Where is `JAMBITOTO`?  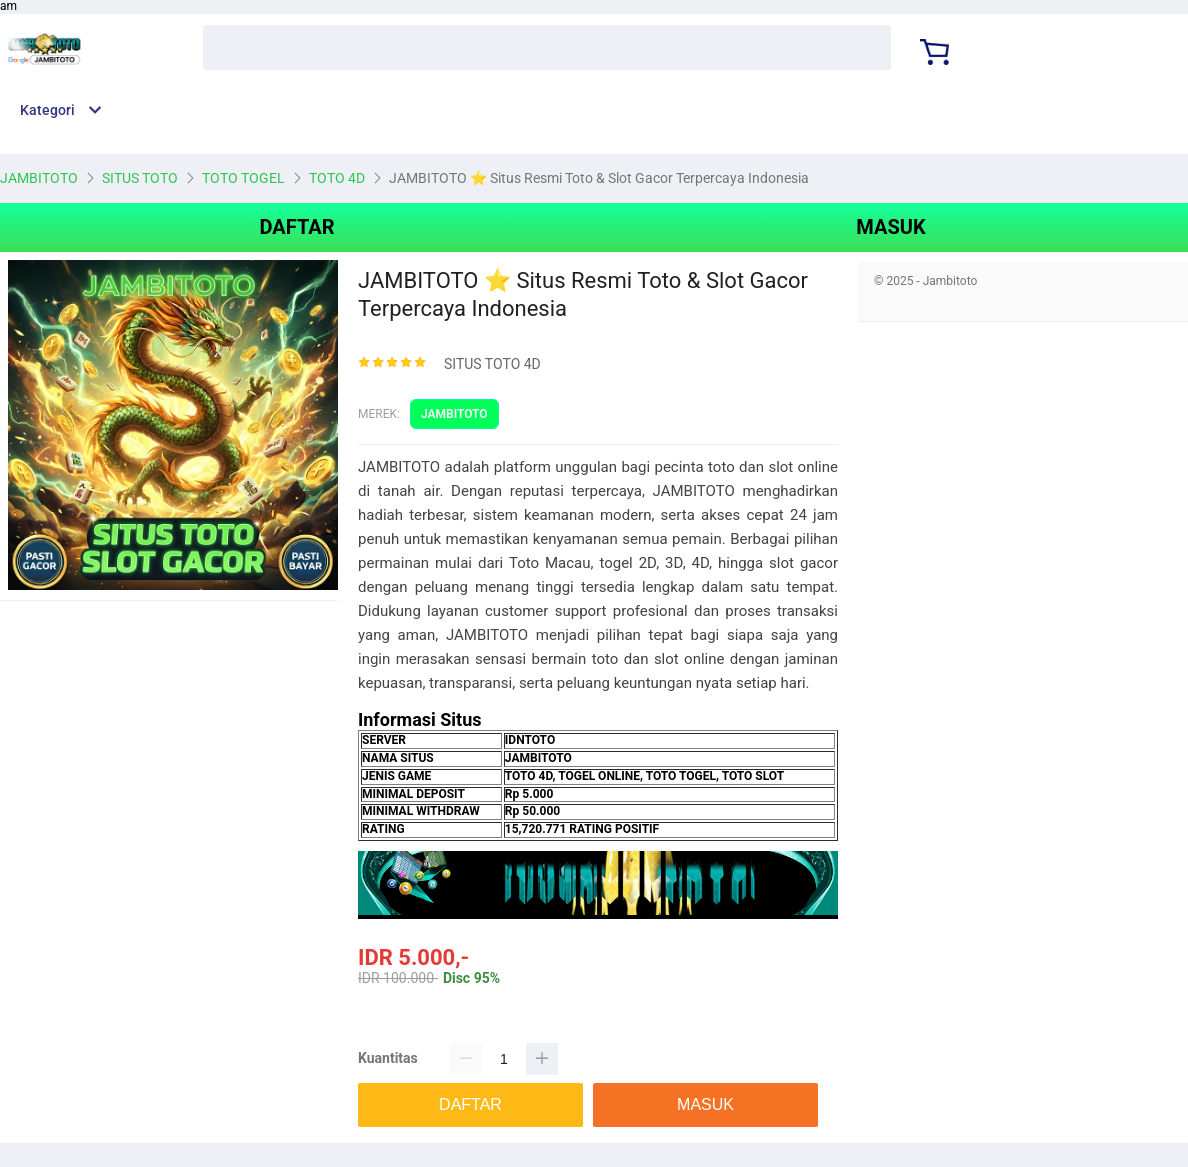
JAMBITOTO is located at coordinates (454, 414).